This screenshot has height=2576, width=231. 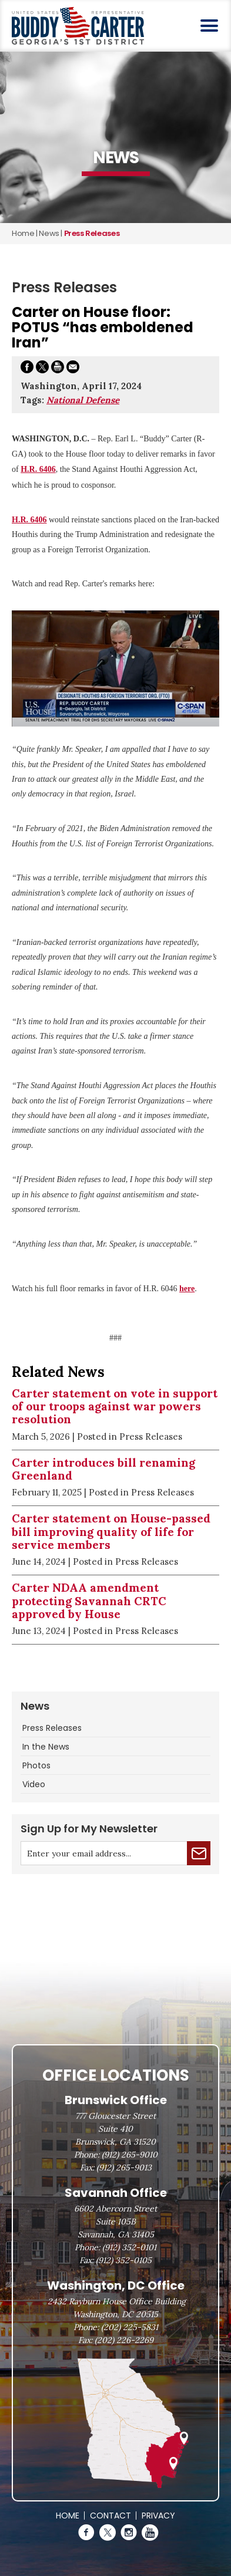 What do you see at coordinates (124, 2260) in the screenshot?
I see `(912) 352-0105` at bounding box center [124, 2260].